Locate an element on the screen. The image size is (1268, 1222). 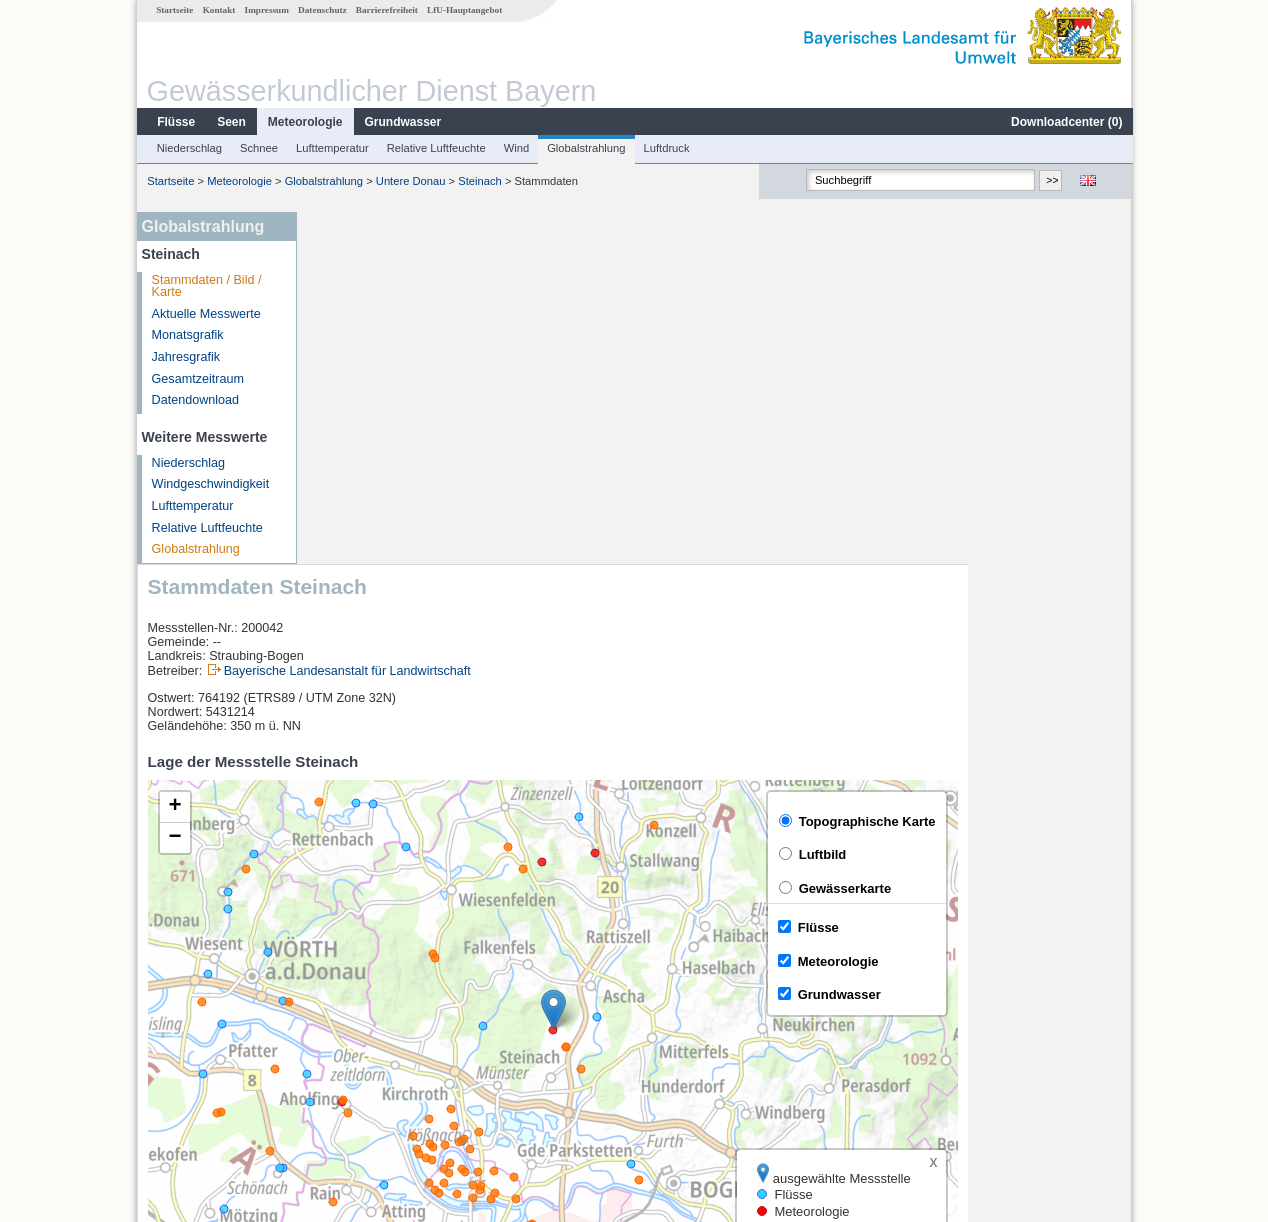
[button] is located at coordinates (717, 657).